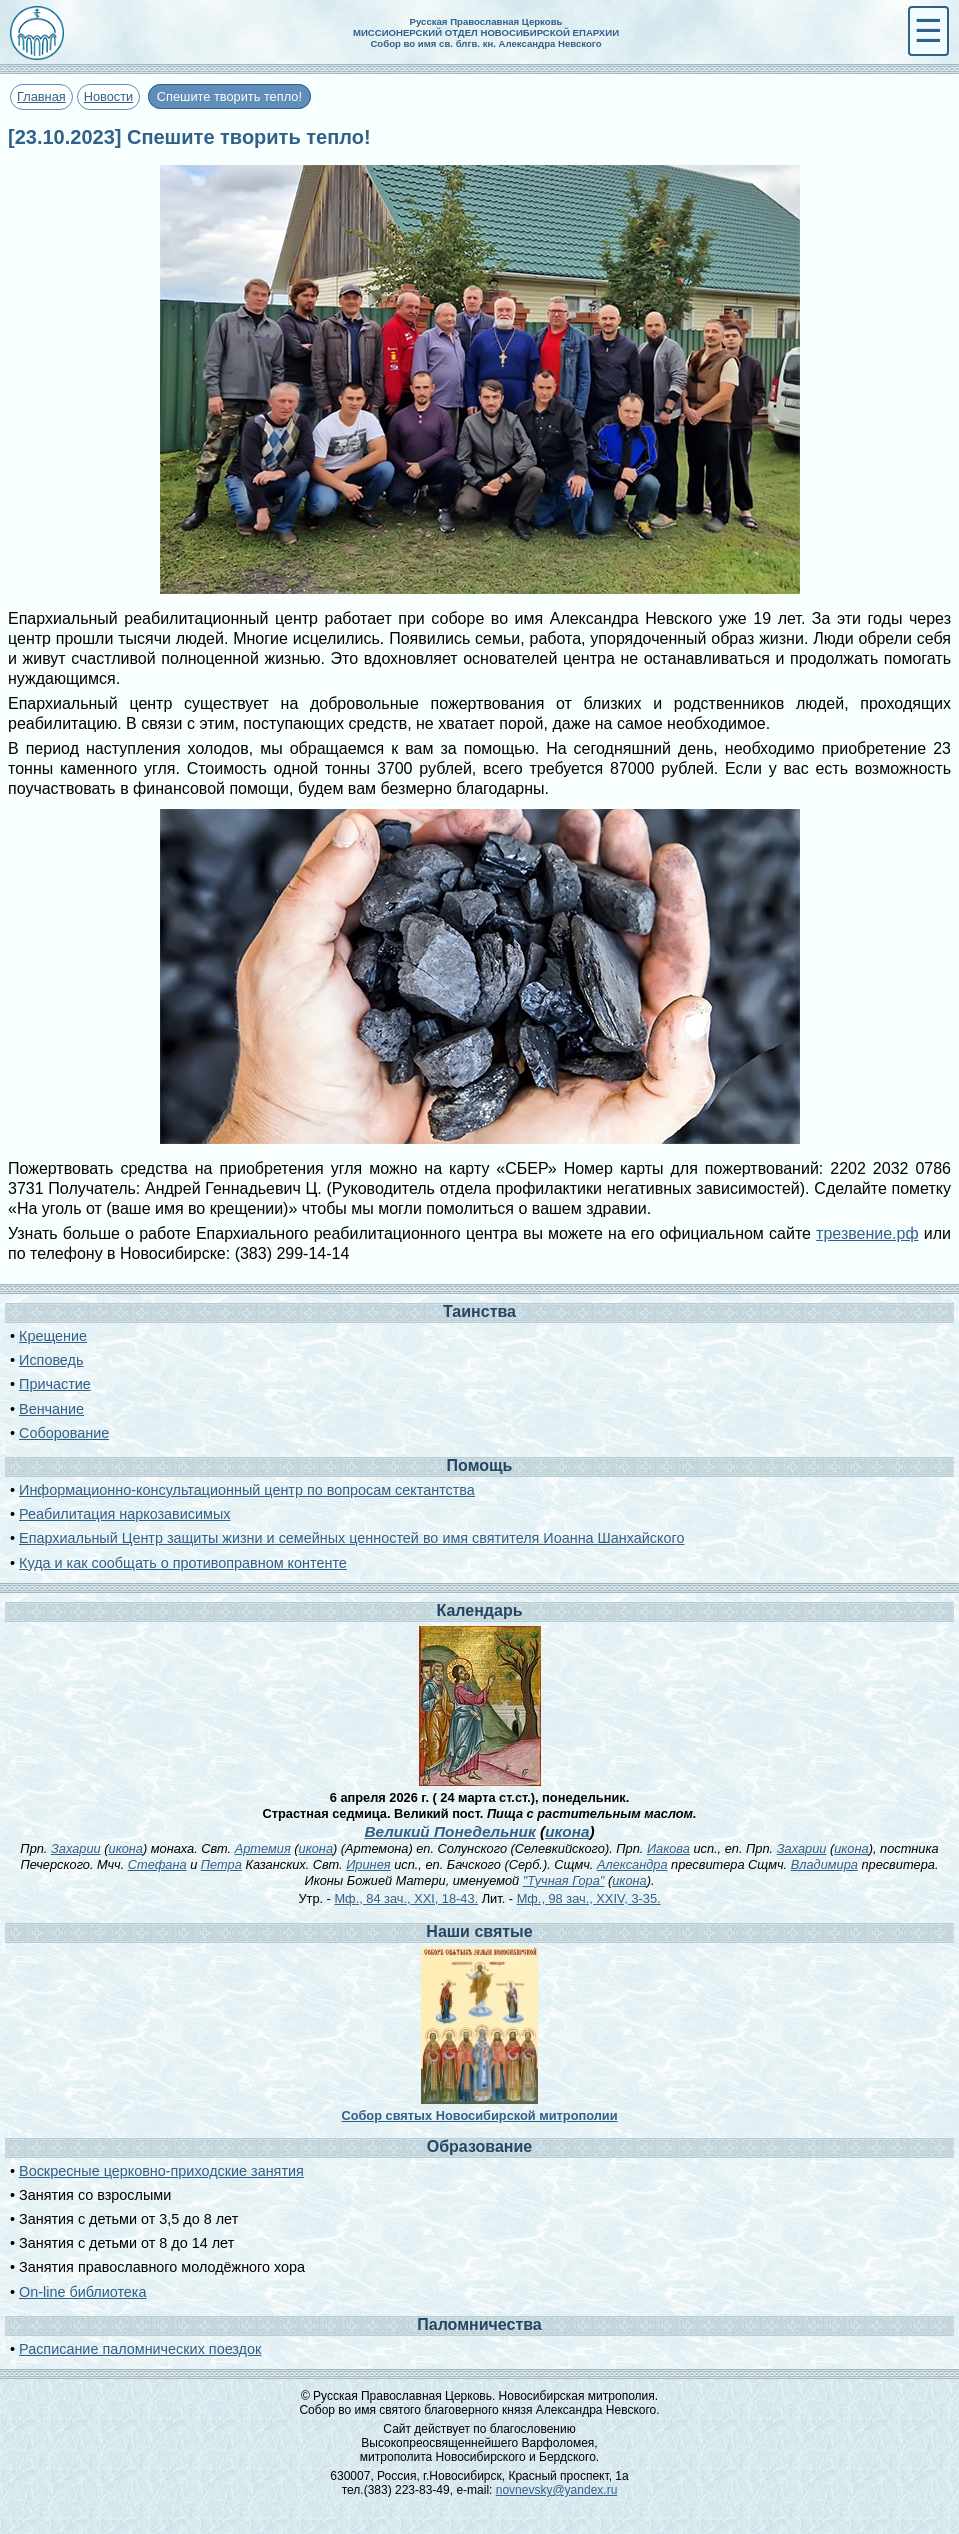 The width and height of the screenshot is (959, 2534). I want to click on Причастие, so click(55, 1384).